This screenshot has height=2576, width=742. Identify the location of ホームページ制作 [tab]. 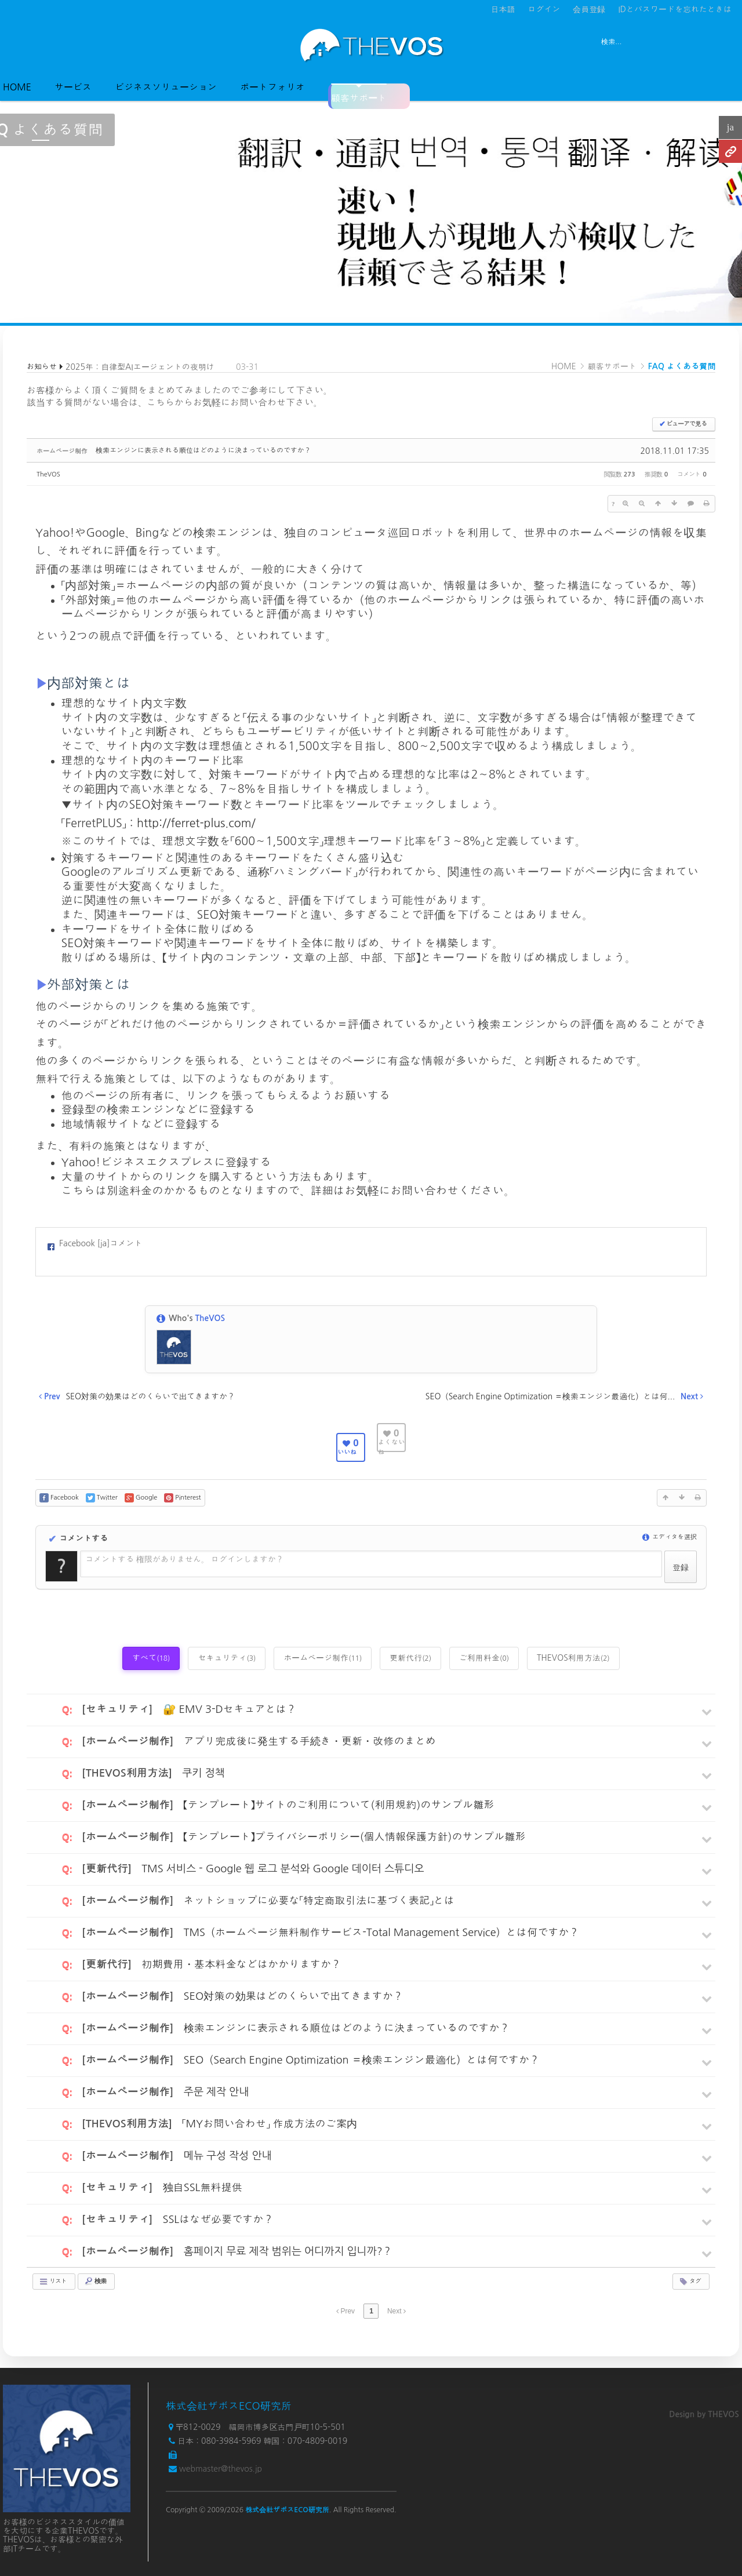
(322, 1658).